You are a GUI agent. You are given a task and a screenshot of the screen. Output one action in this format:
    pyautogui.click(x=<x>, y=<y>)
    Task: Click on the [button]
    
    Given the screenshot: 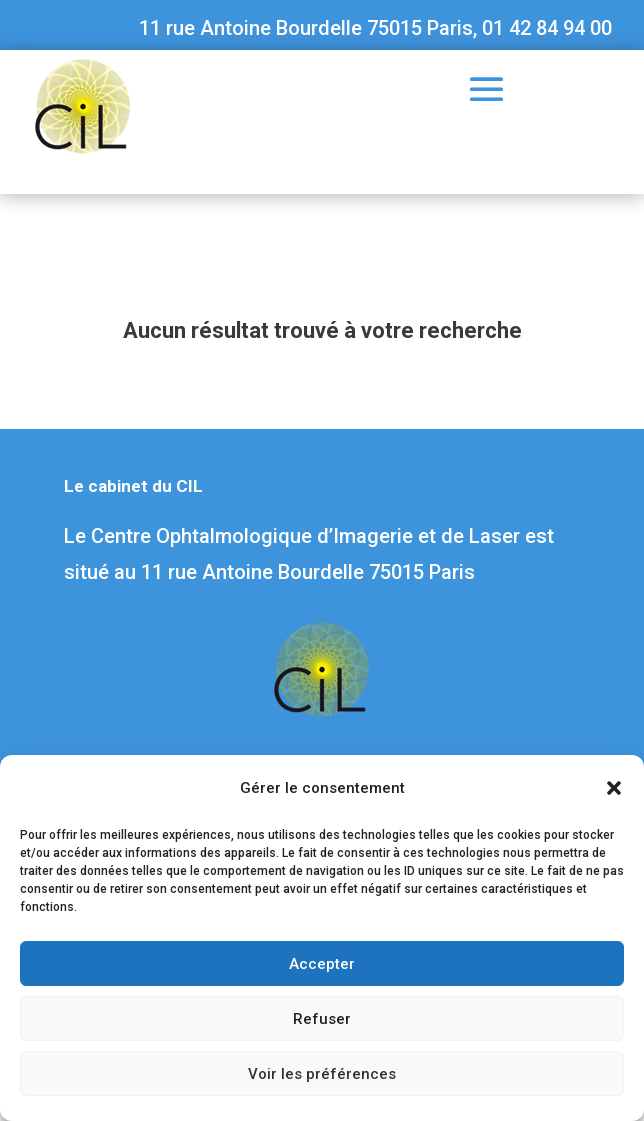 What is the action you would take?
    pyautogui.click(x=614, y=788)
    